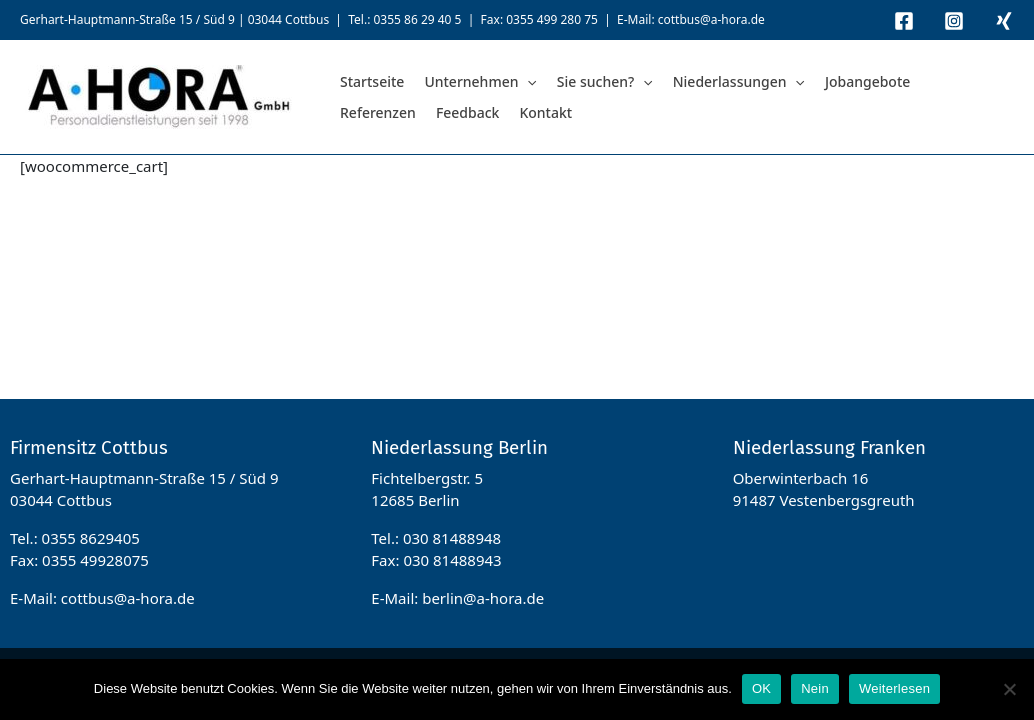 The width and height of the screenshot is (1034, 720). Describe the element at coordinates (527, 81) in the screenshot. I see `[application]` at that location.